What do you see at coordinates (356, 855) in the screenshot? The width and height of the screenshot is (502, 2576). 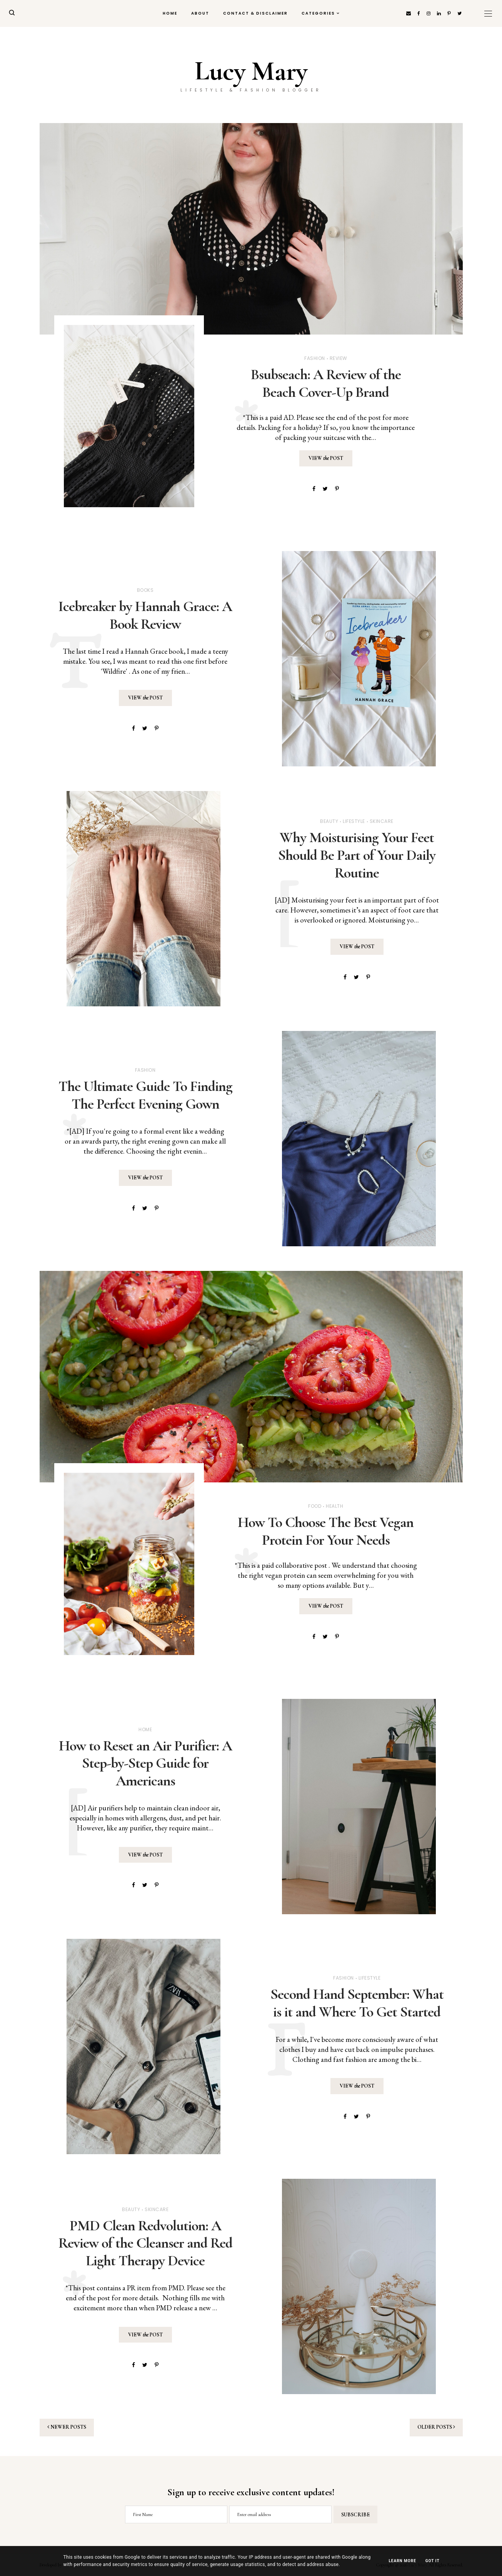 I see `Why Moisturising Your Feet Should Be Part of Your Daily Routine` at bounding box center [356, 855].